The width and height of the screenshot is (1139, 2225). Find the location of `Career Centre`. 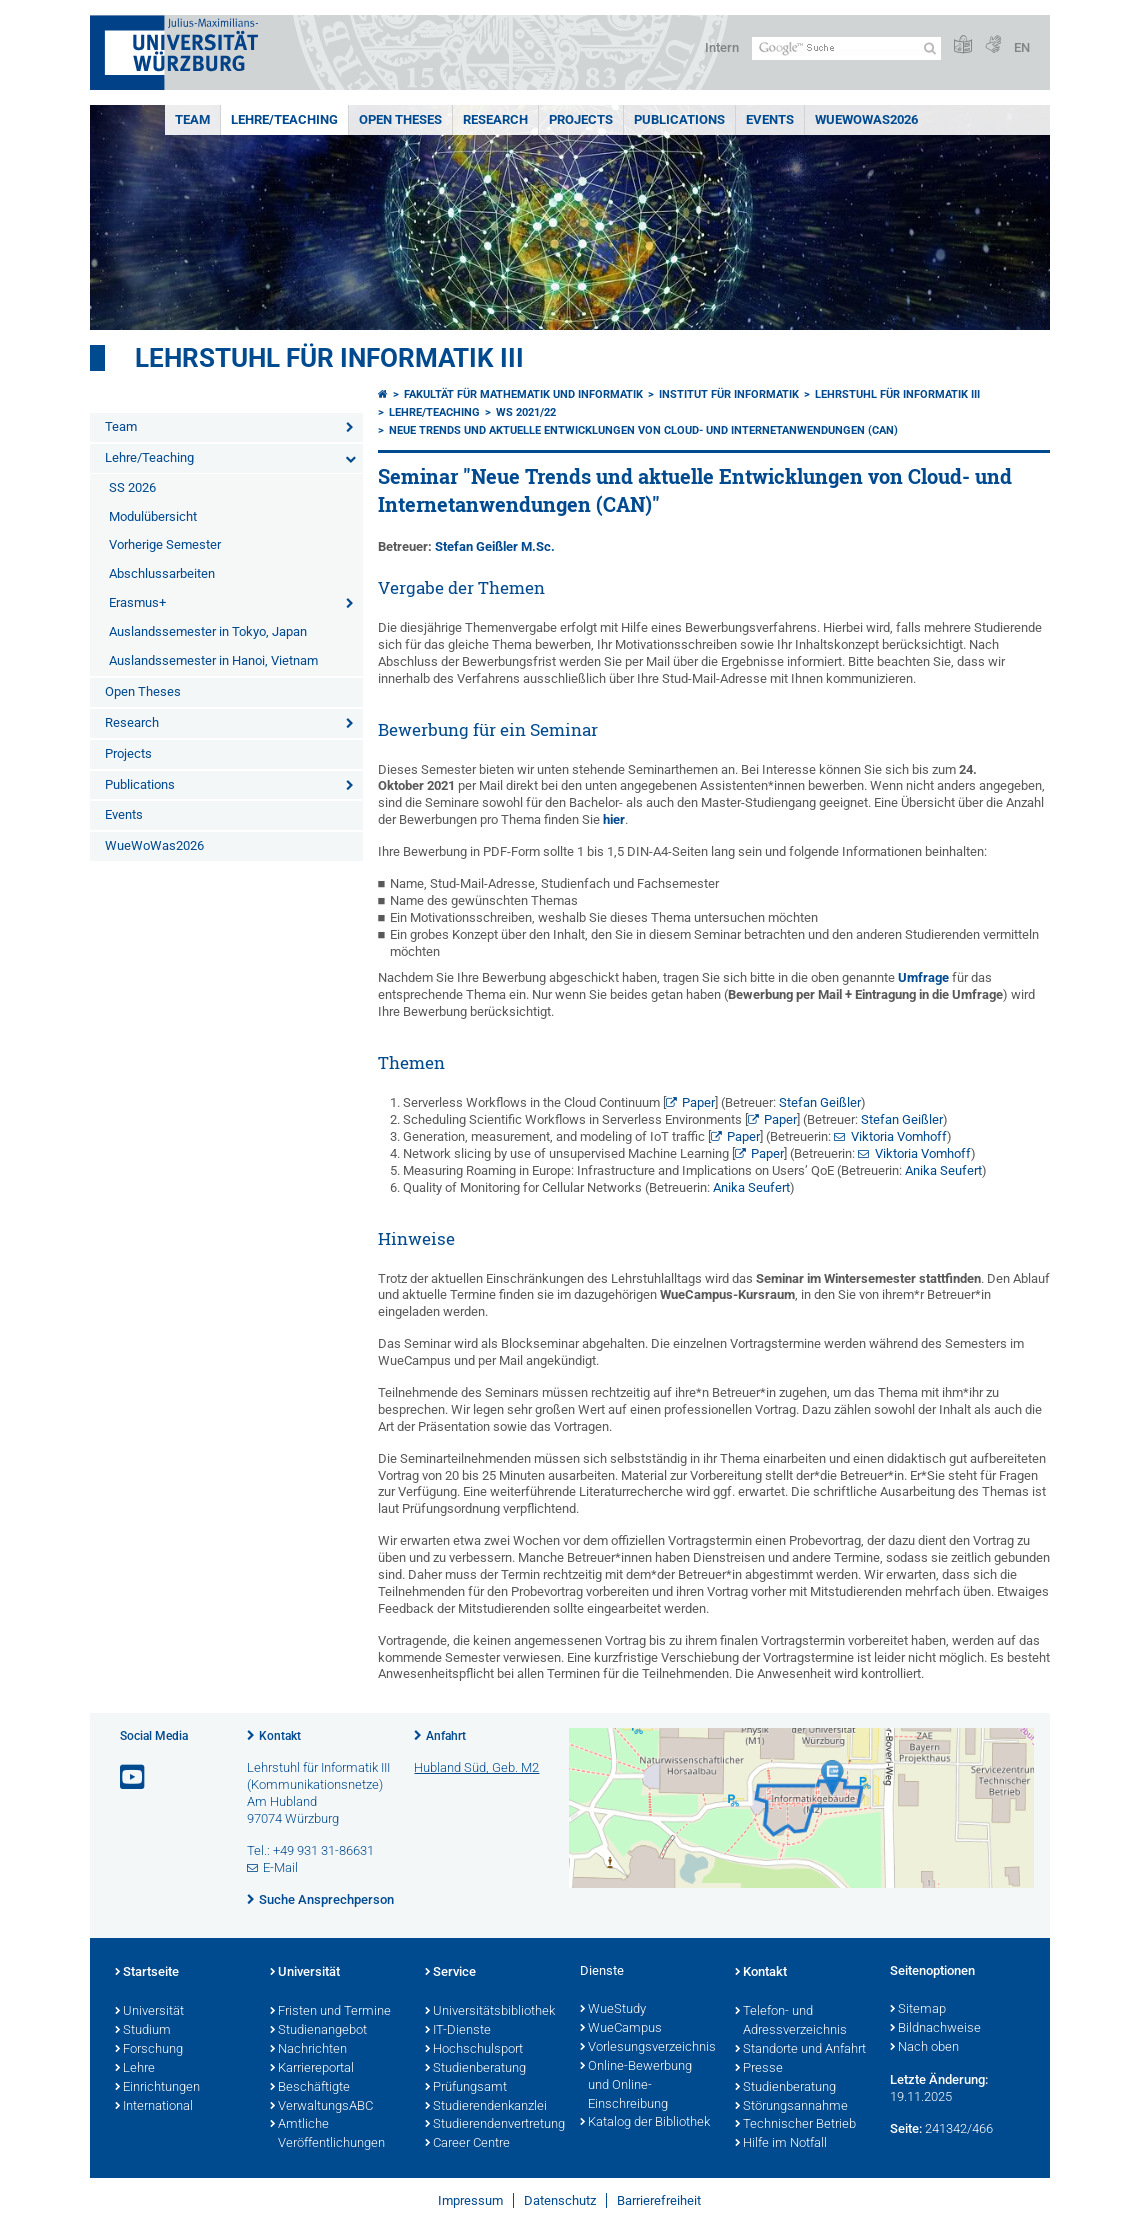

Career Centre is located at coordinates (467, 2144).